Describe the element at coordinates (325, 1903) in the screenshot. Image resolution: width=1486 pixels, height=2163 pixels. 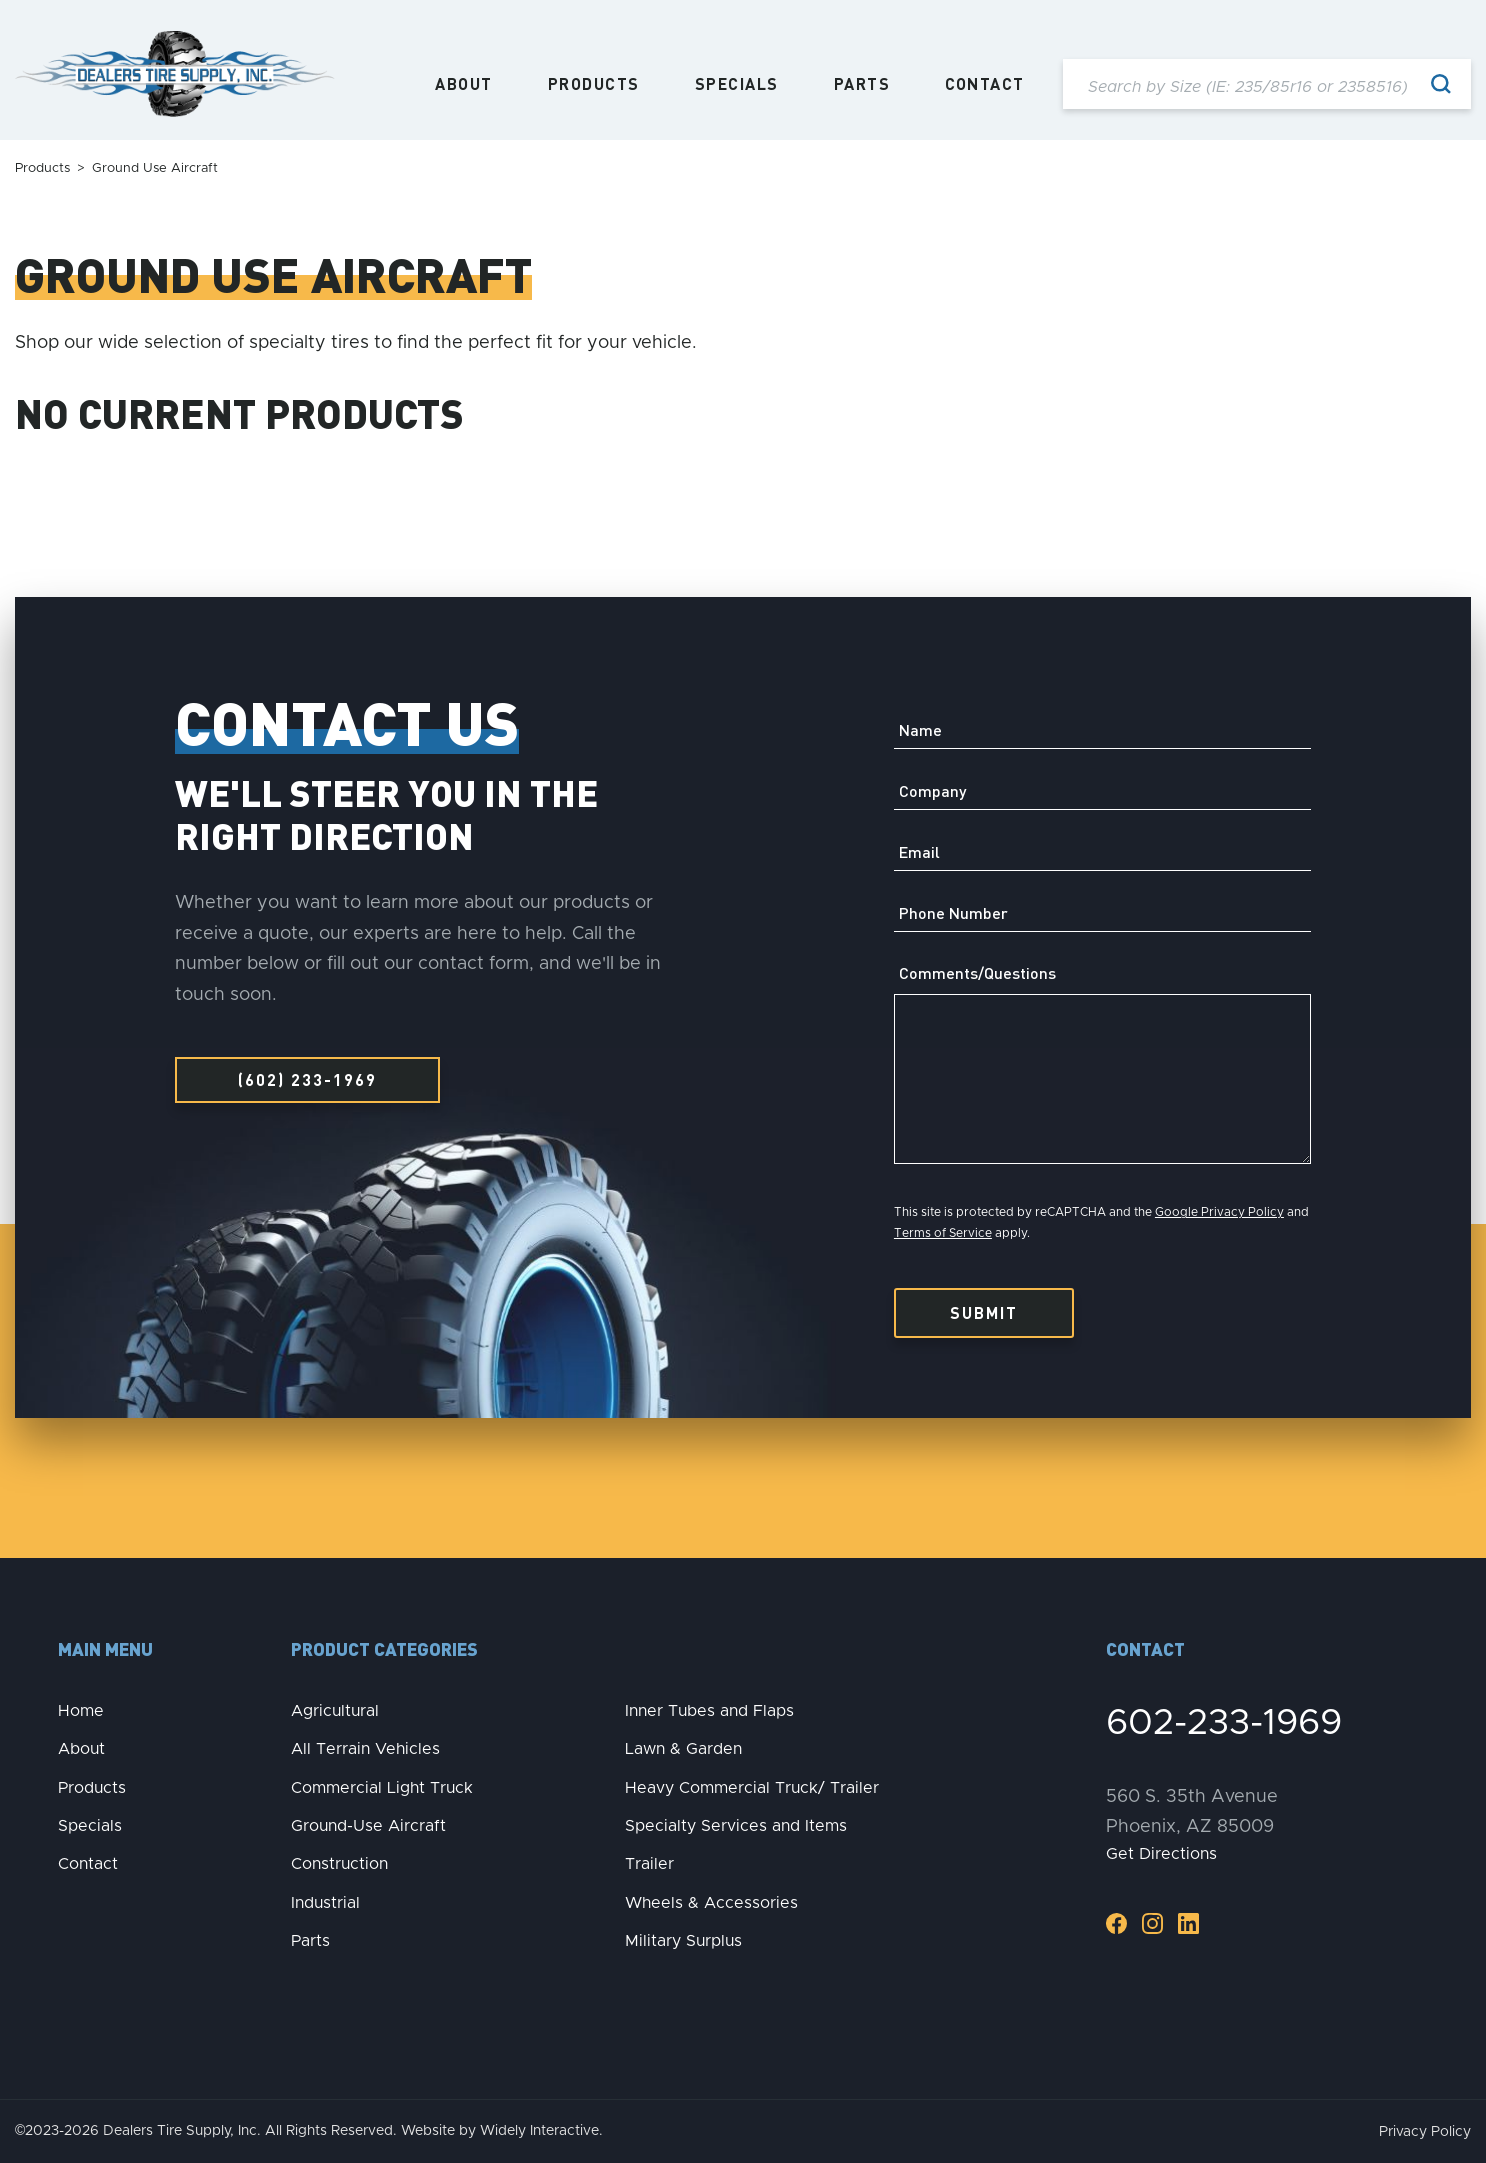
I see `Industrial` at that location.